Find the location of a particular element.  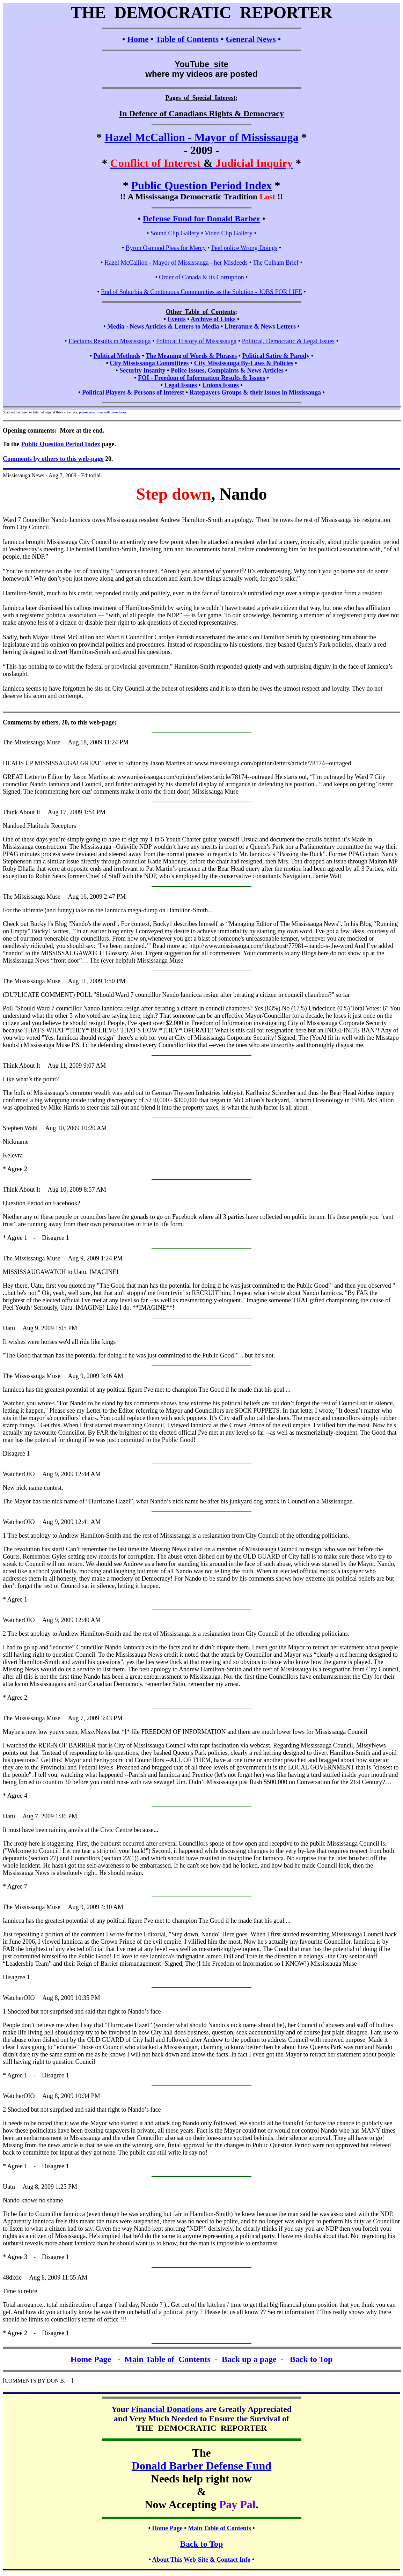

Video Clip Gallery is located at coordinates (228, 233).